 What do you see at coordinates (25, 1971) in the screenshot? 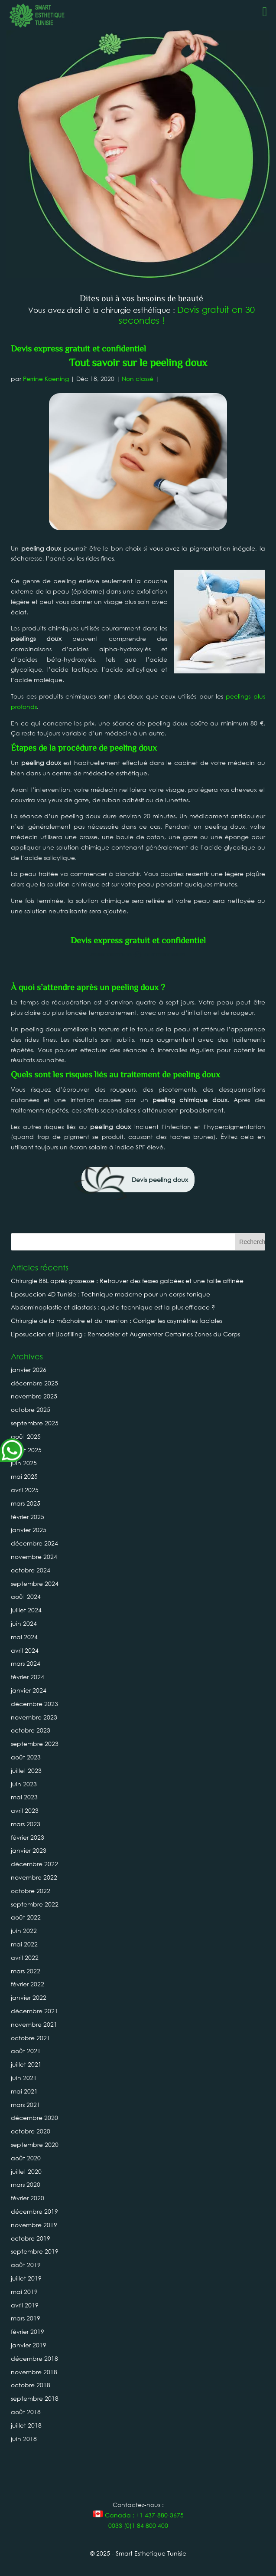
I see `mars 2022` at bounding box center [25, 1971].